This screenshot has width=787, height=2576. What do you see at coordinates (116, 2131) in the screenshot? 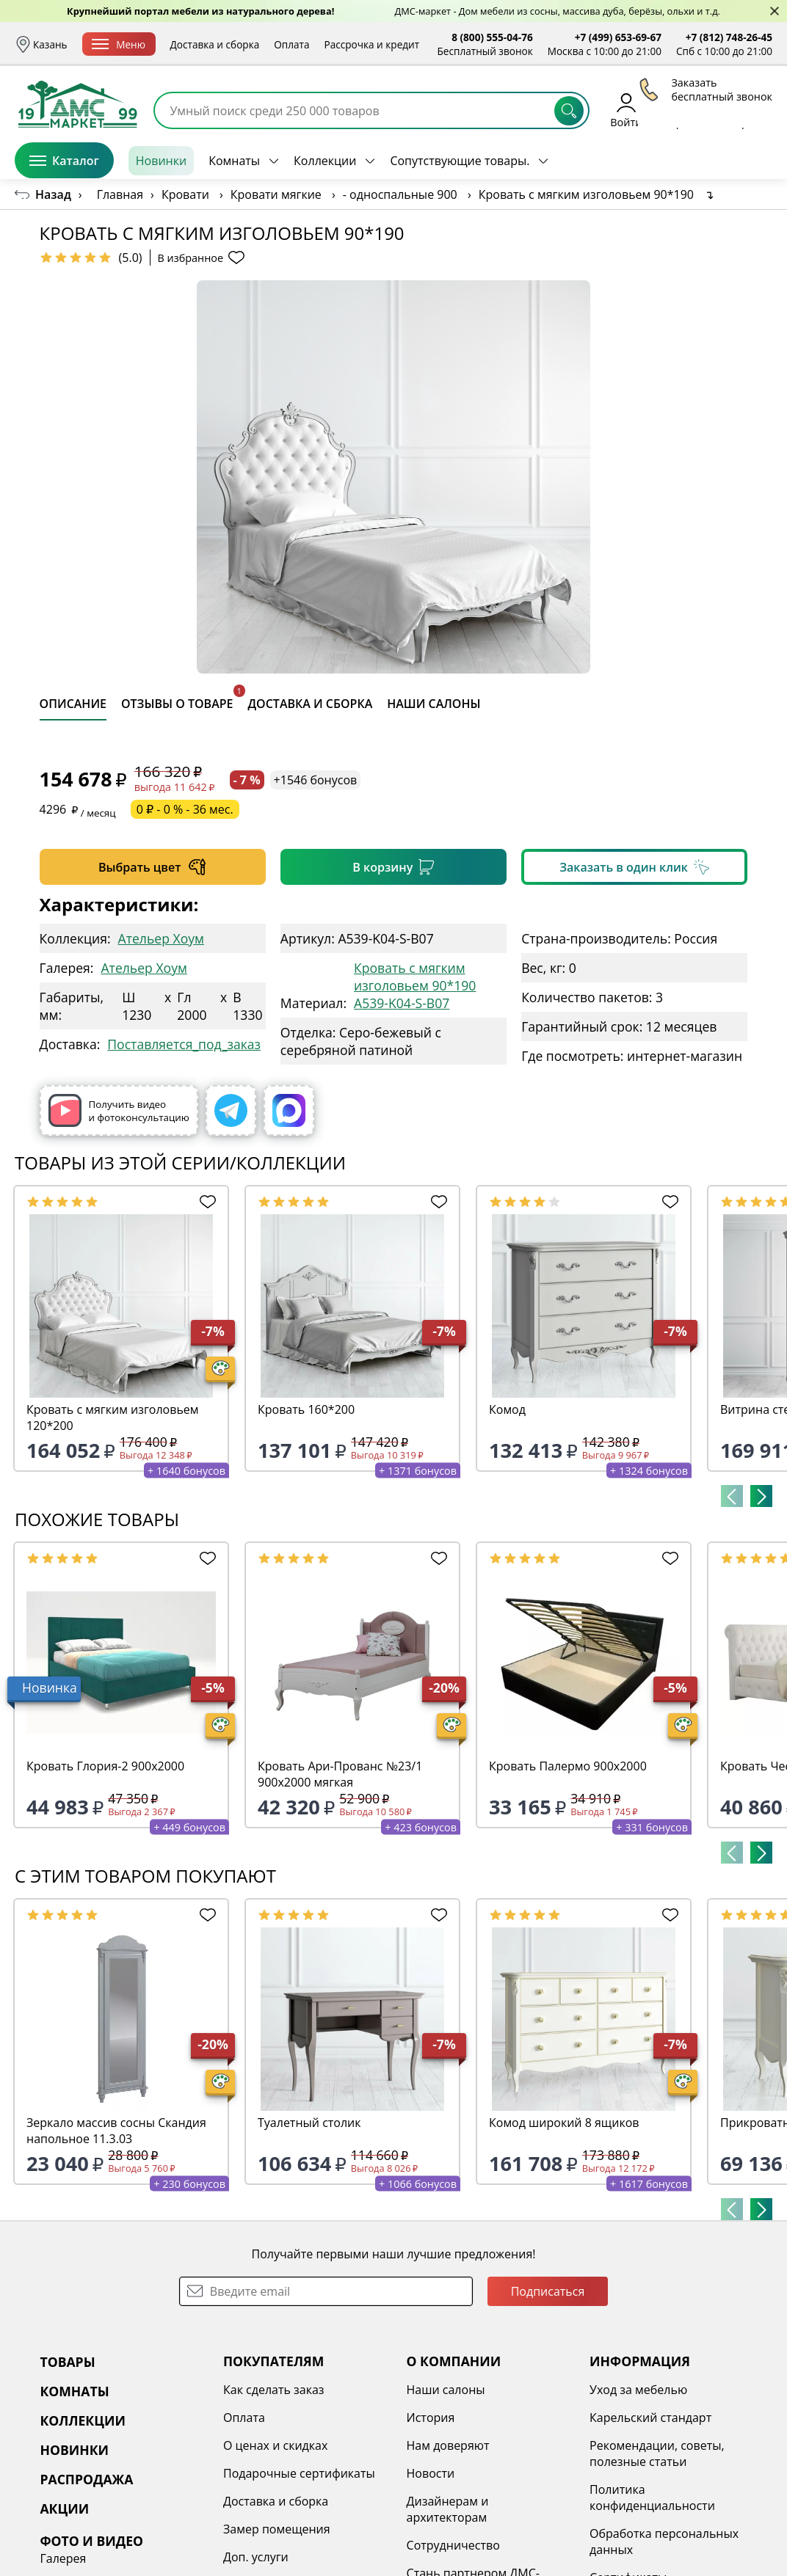
I see `Зеркало массив сосны Скандия напольное 11.3.03` at bounding box center [116, 2131].